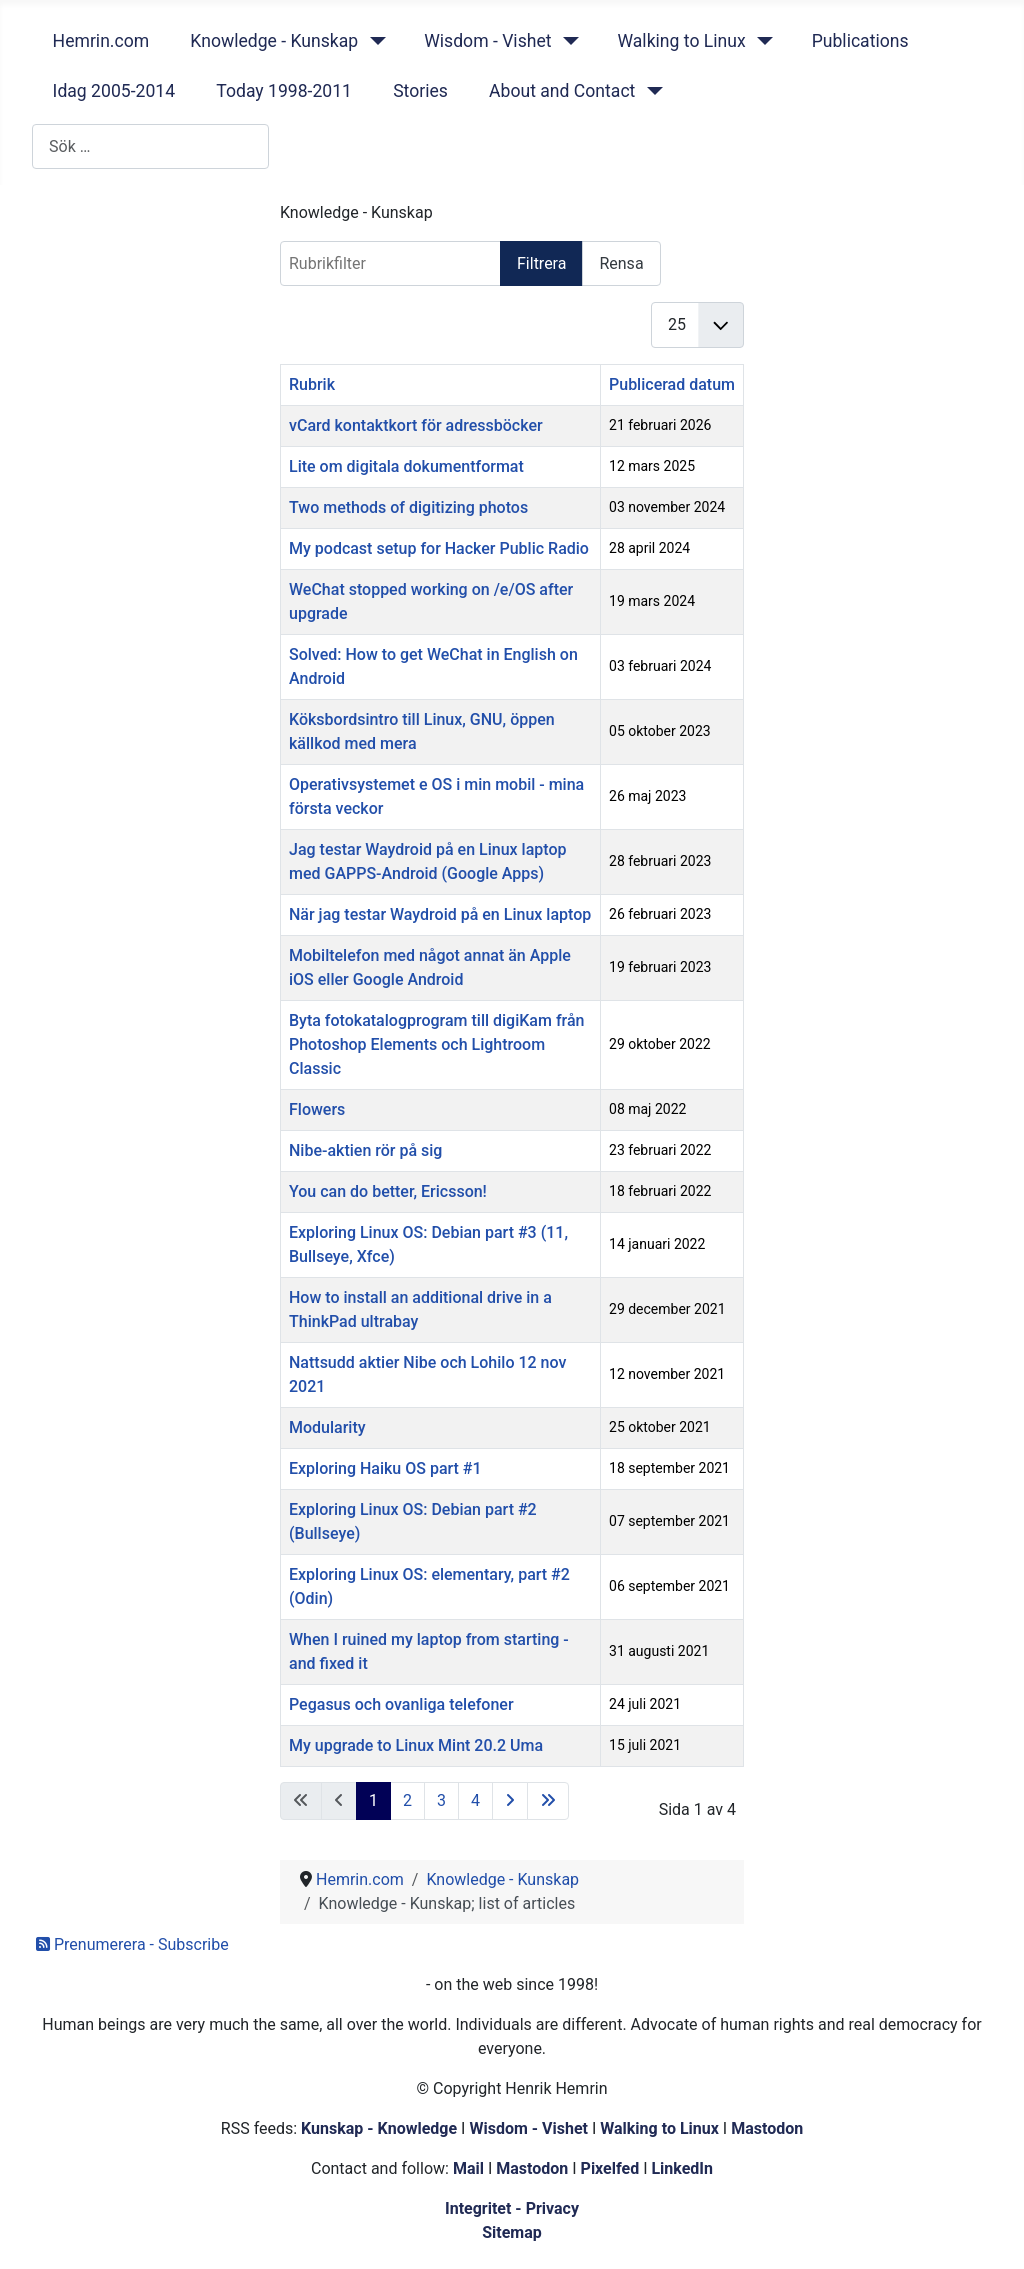 The image size is (1024, 2269). What do you see at coordinates (150, 146) in the screenshot?
I see `[combobox]` at bounding box center [150, 146].